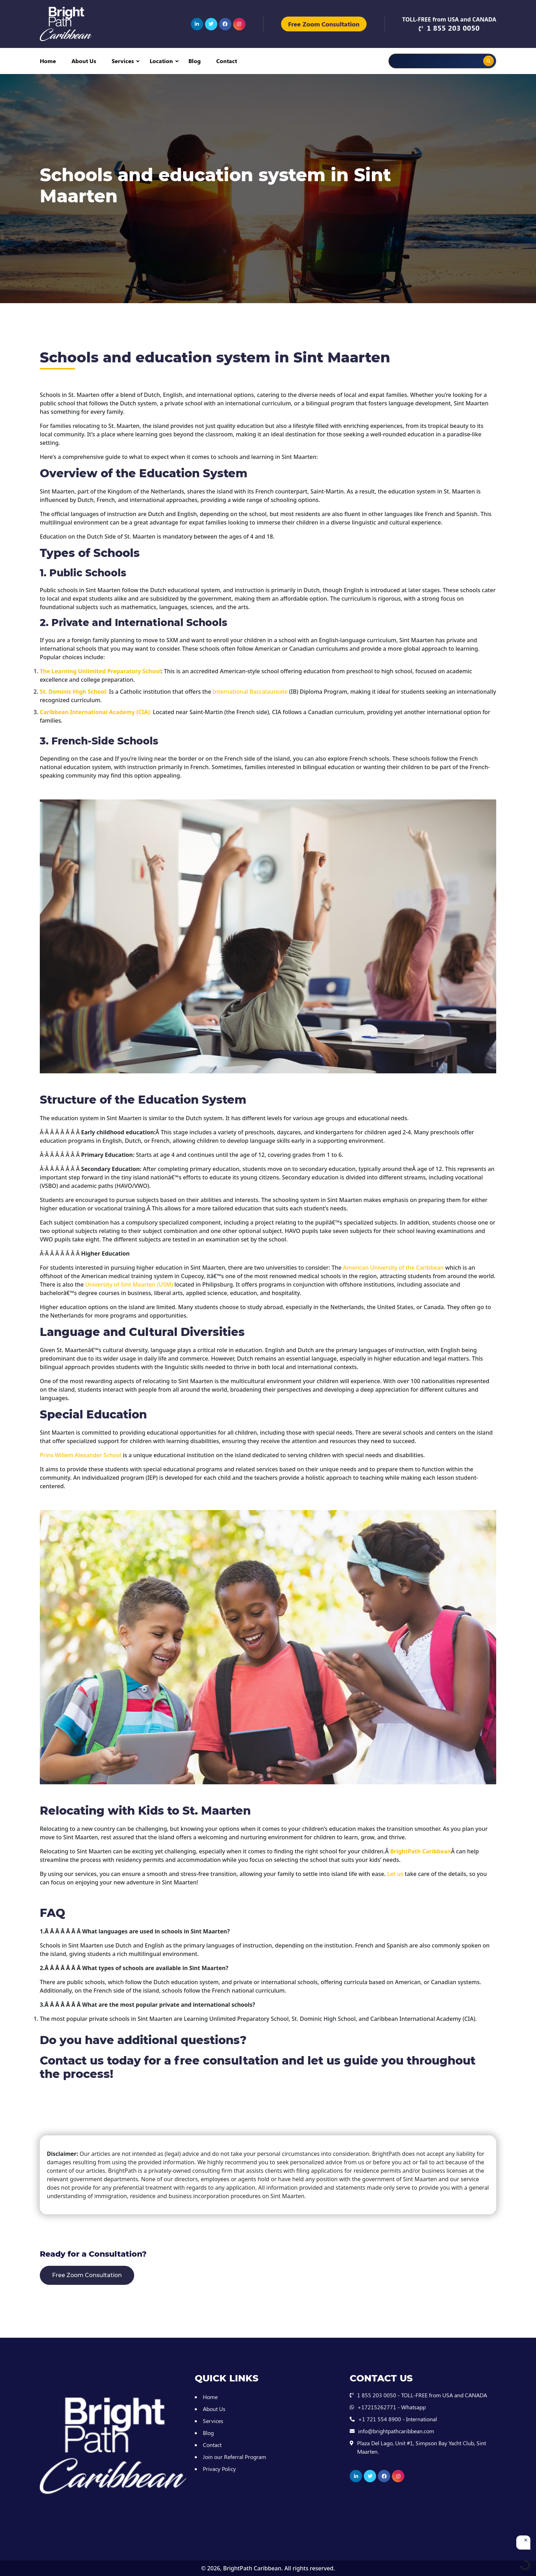  Describe the element at coordinates (48, 61) in the screenshot. I see `Home` at that location.